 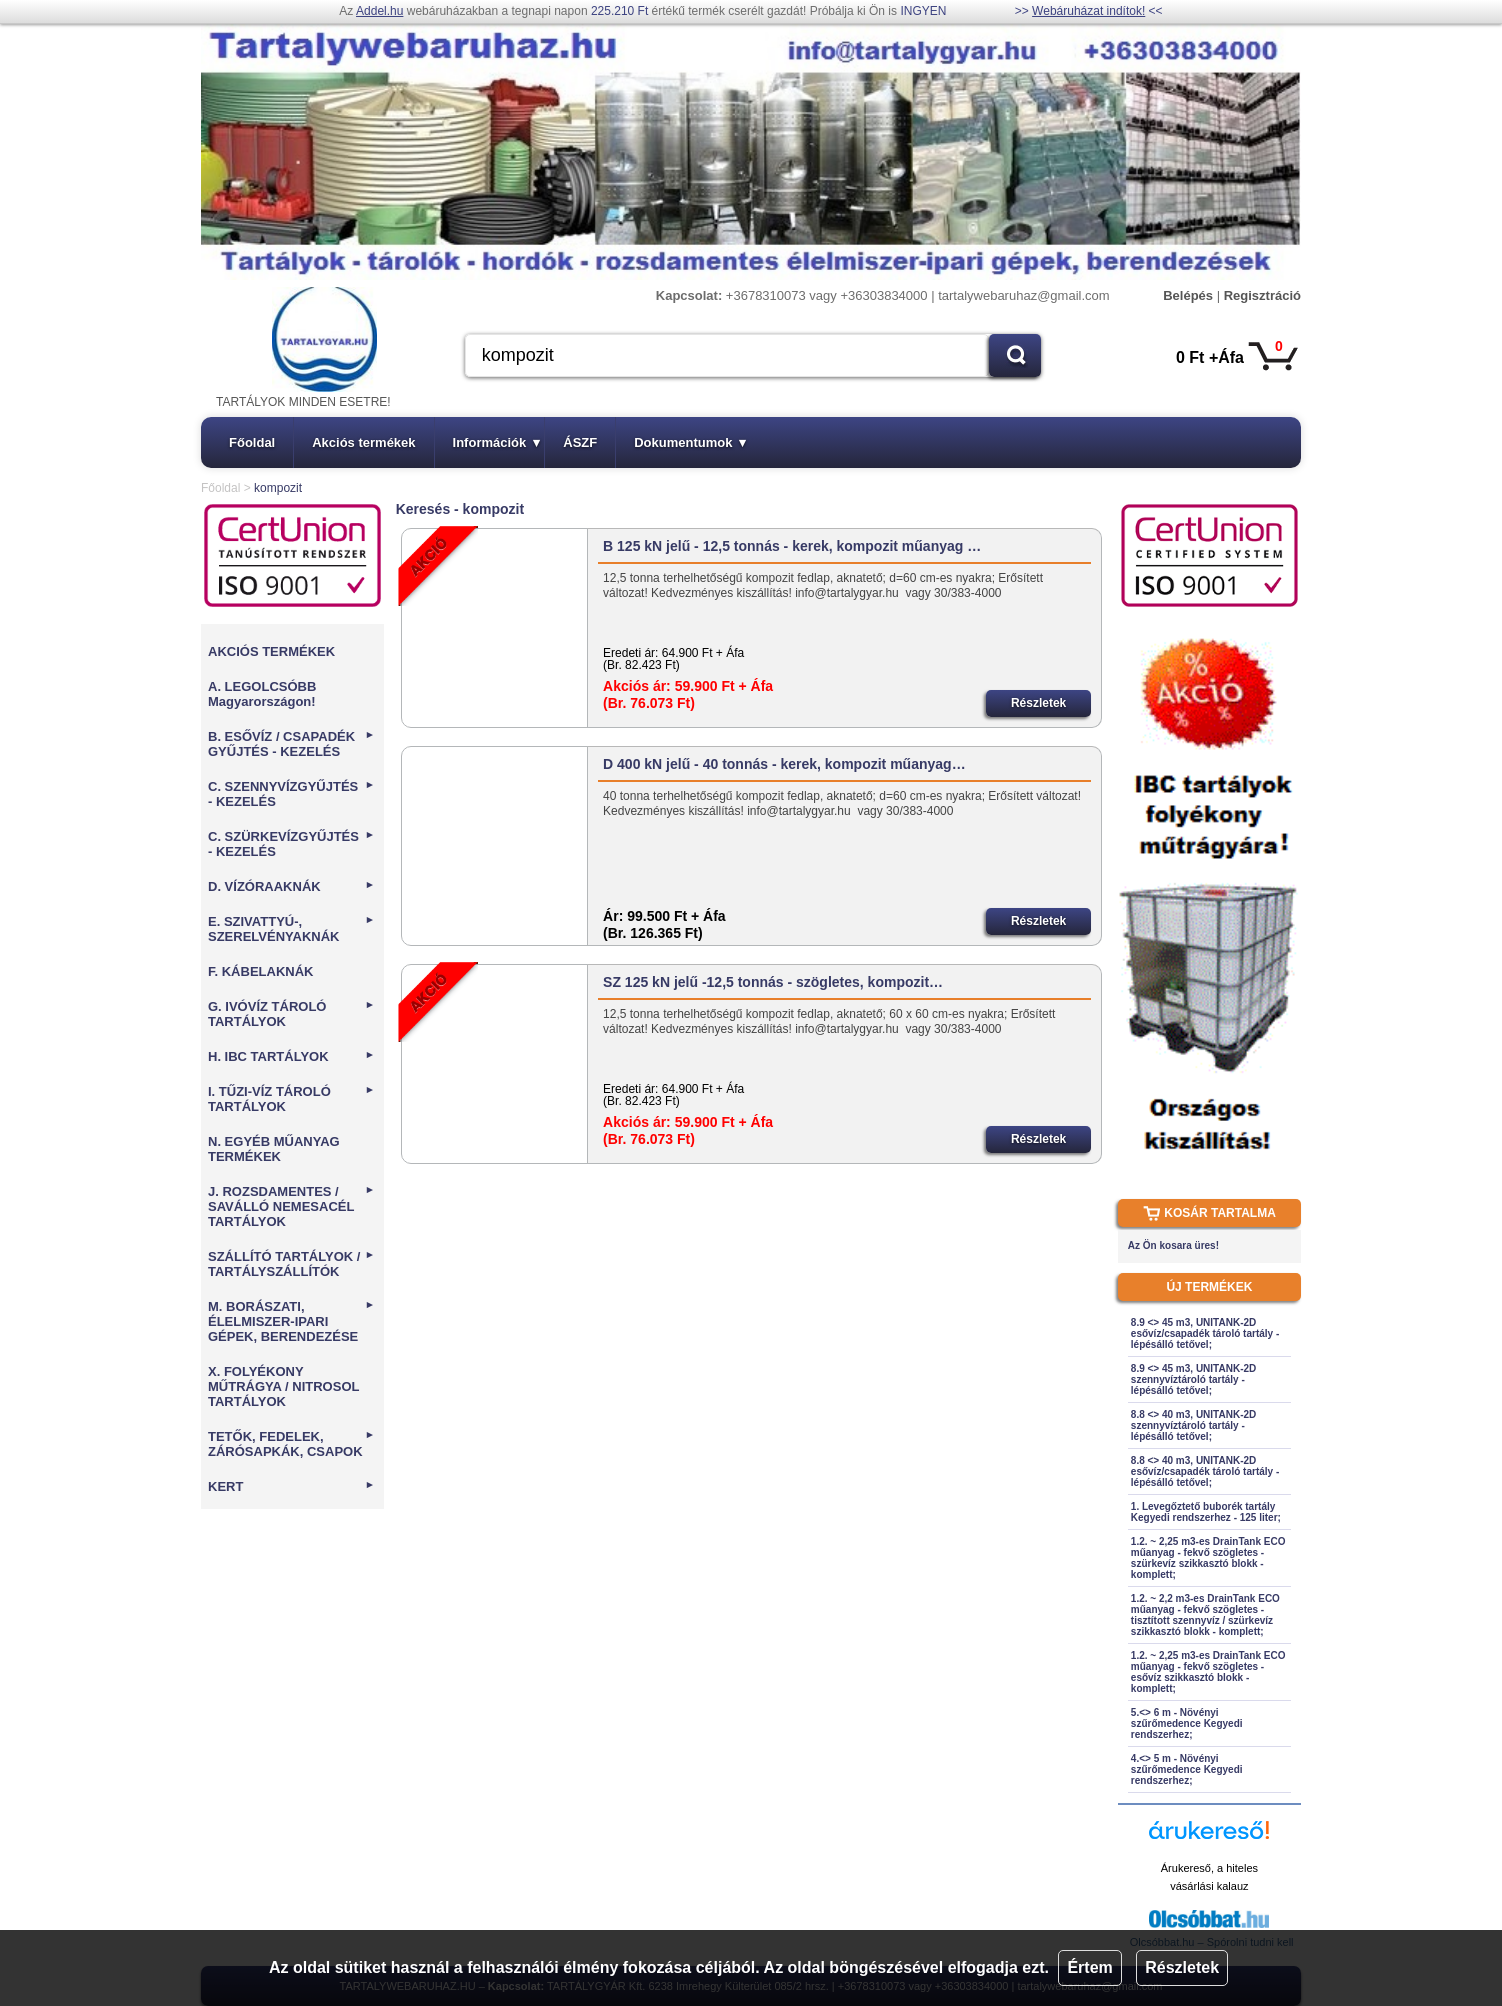 What do you see at coordinates (252, 442) in the screenshot?
I see `Főoldal` at bounding box center [252, 442].